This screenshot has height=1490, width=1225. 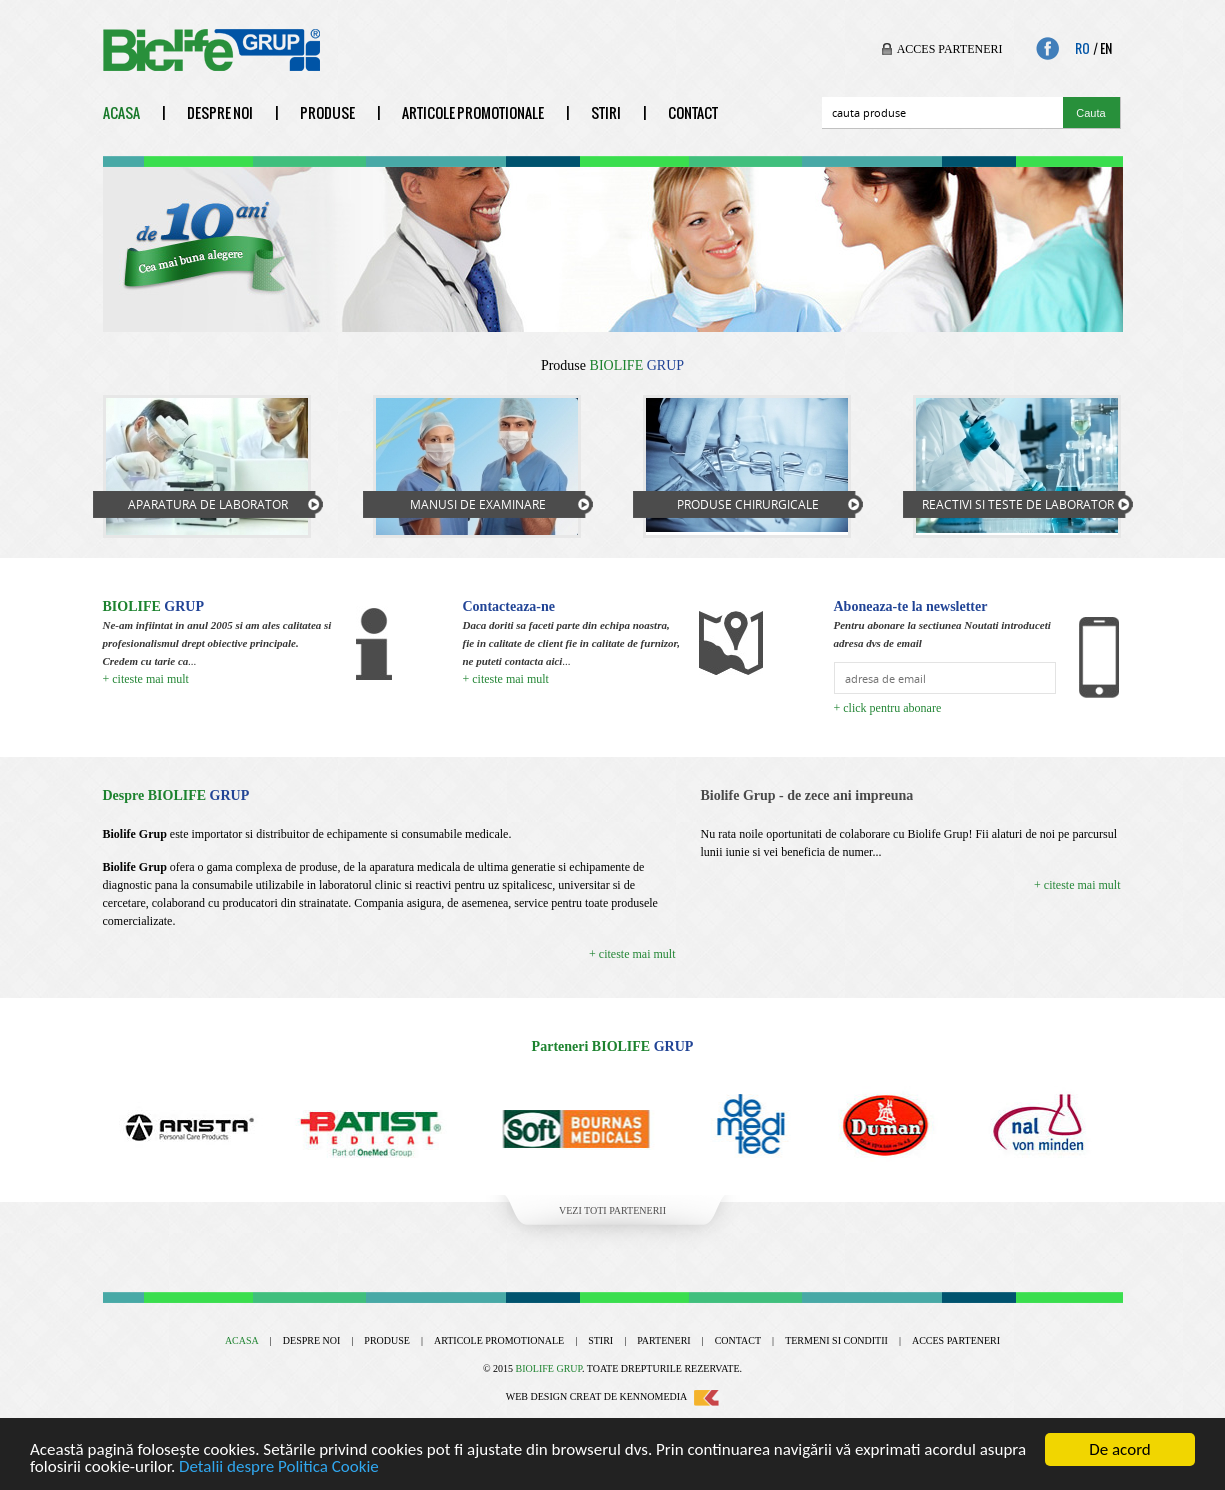 I want to click on Termeni si conditii, so click(x=836, y=1340).